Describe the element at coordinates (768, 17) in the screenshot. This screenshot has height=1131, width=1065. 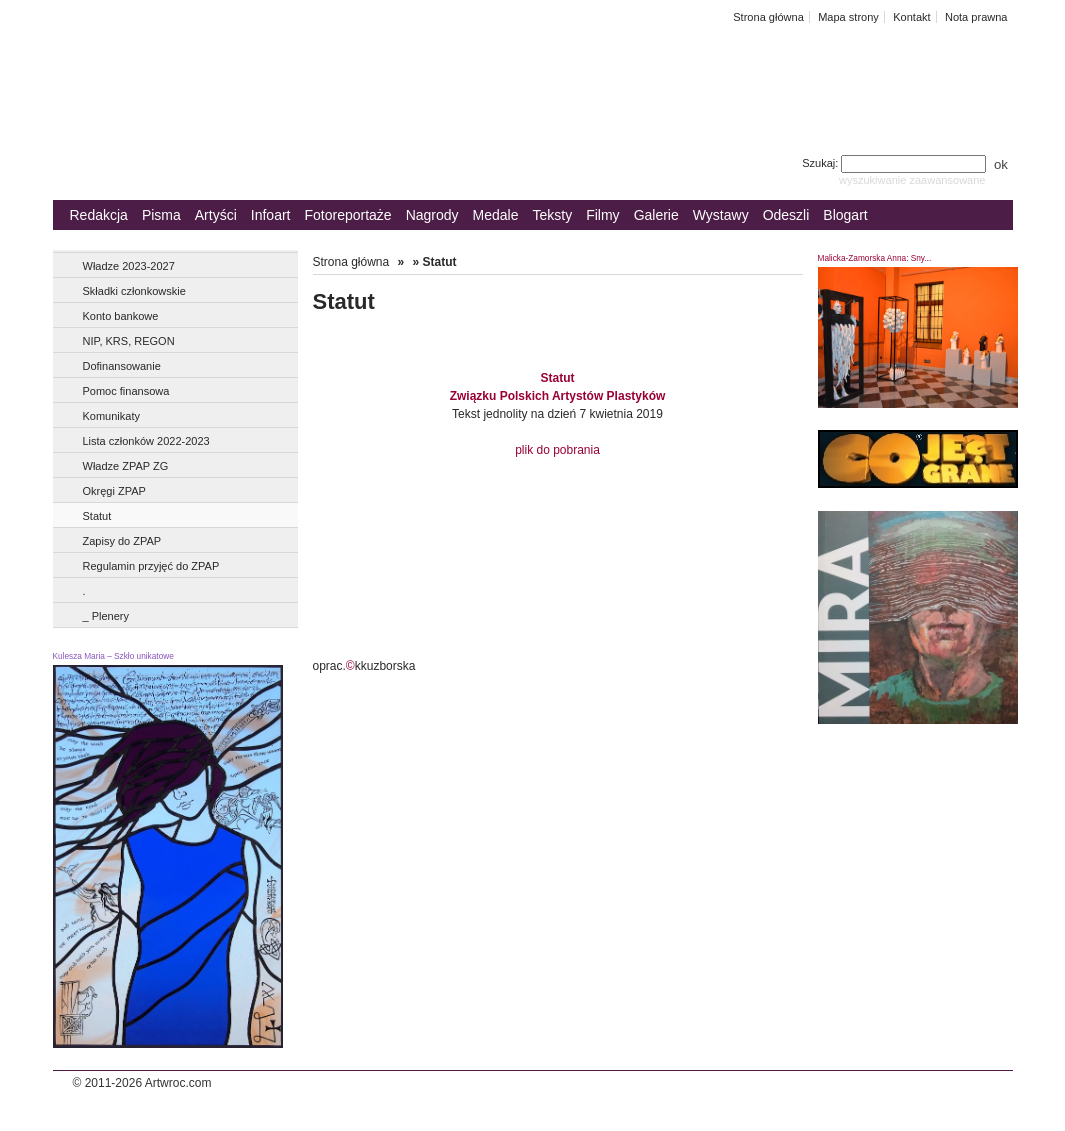
I see `Strona główna` at that location.